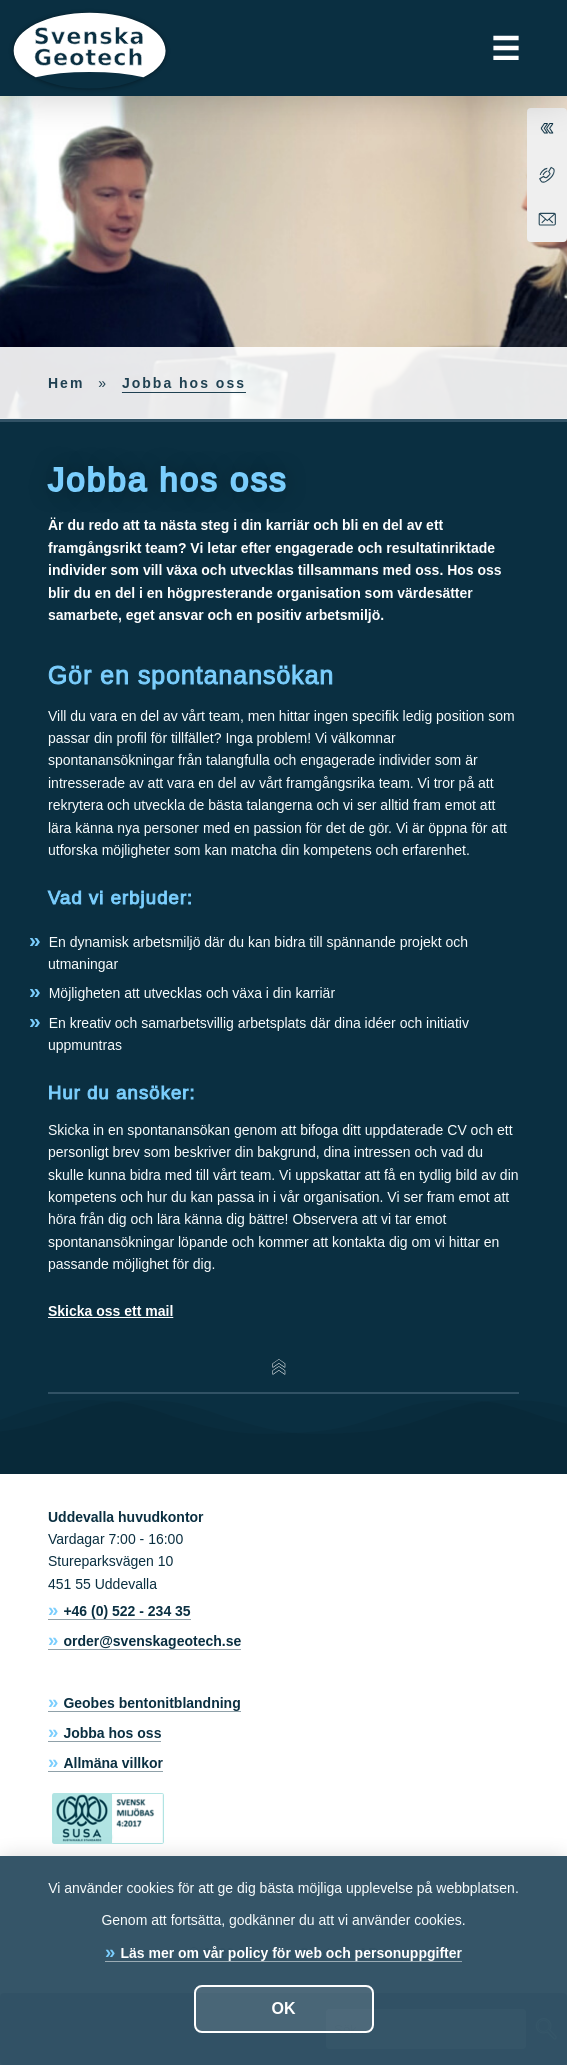 The height and width of the screenshot is (2065, 567). I want to click on Jobba hos oss, so click(112, 1733).